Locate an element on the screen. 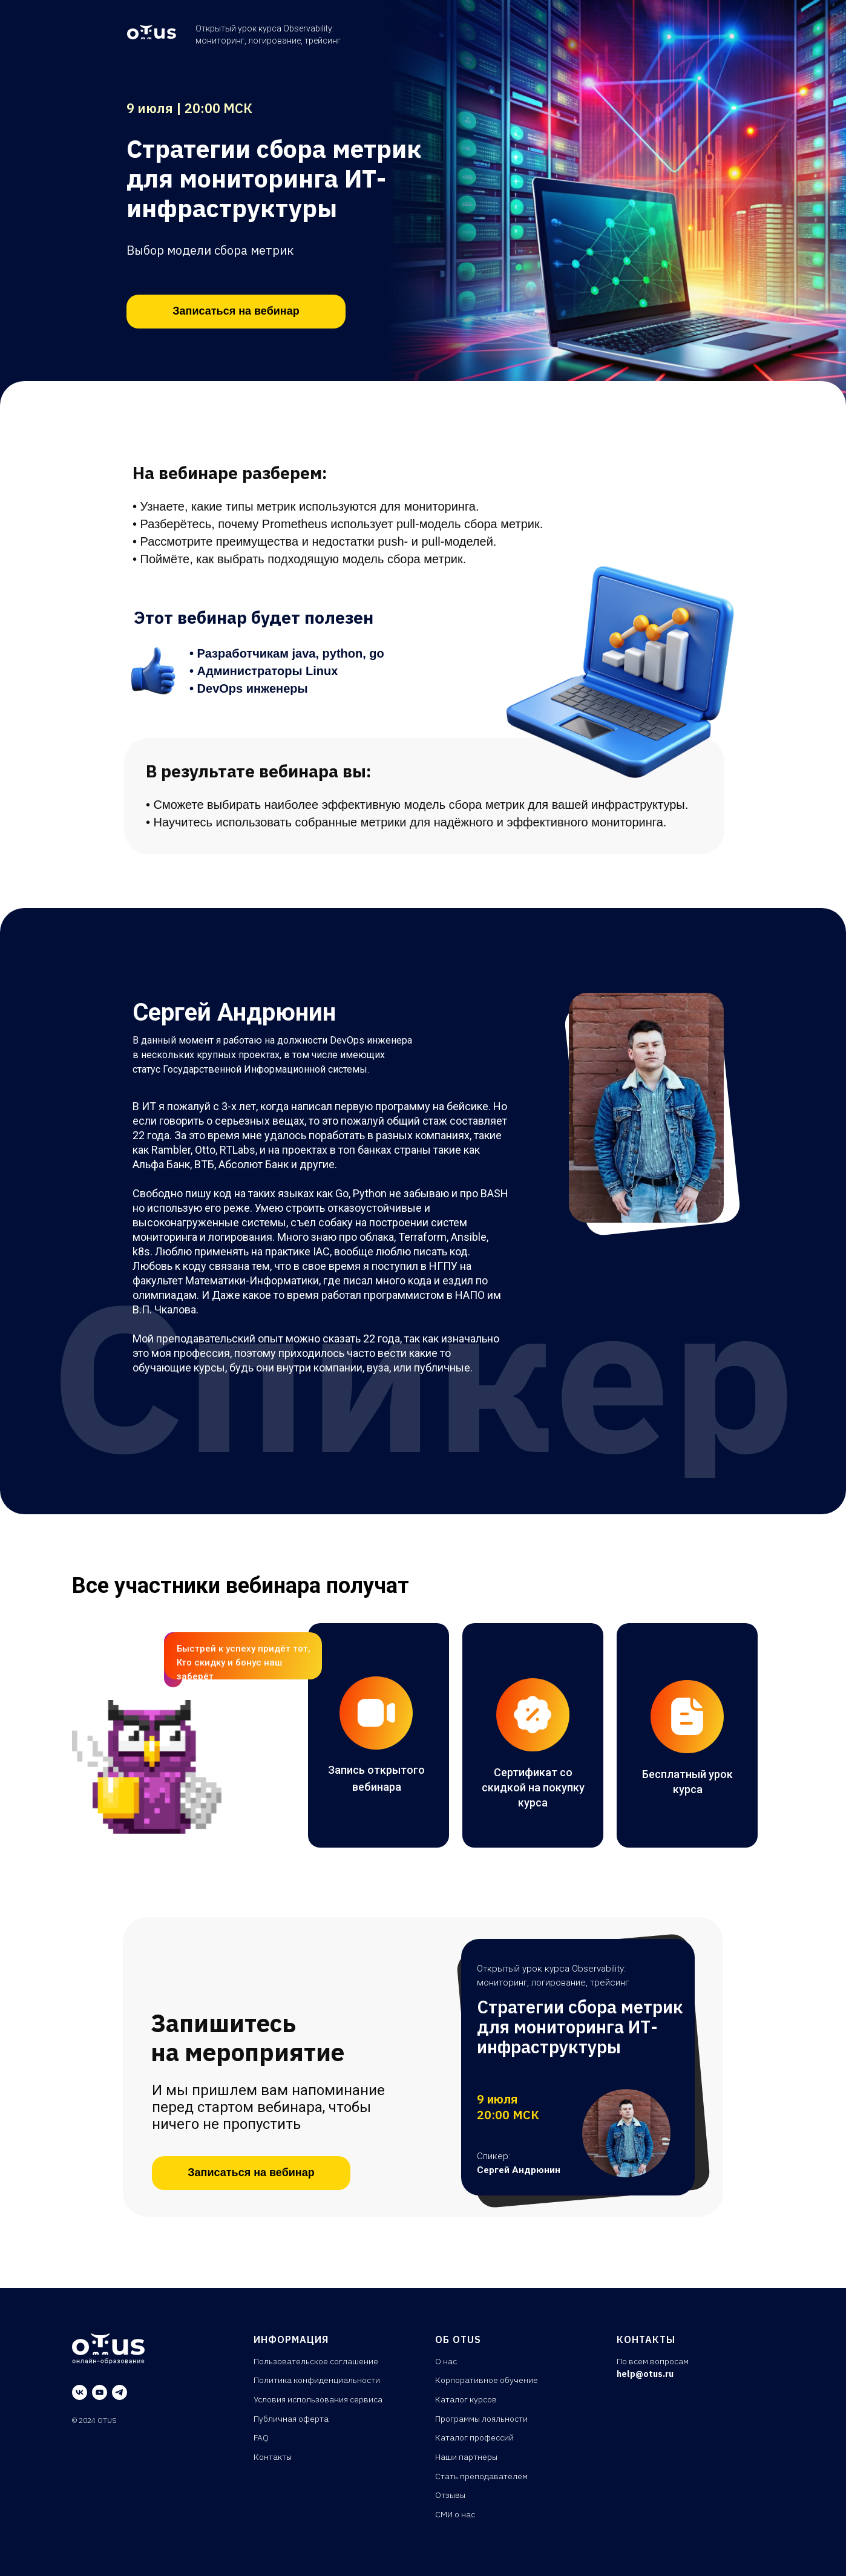 The image size is (846, 2576). Контакты is located at coordinates (273, 2456).